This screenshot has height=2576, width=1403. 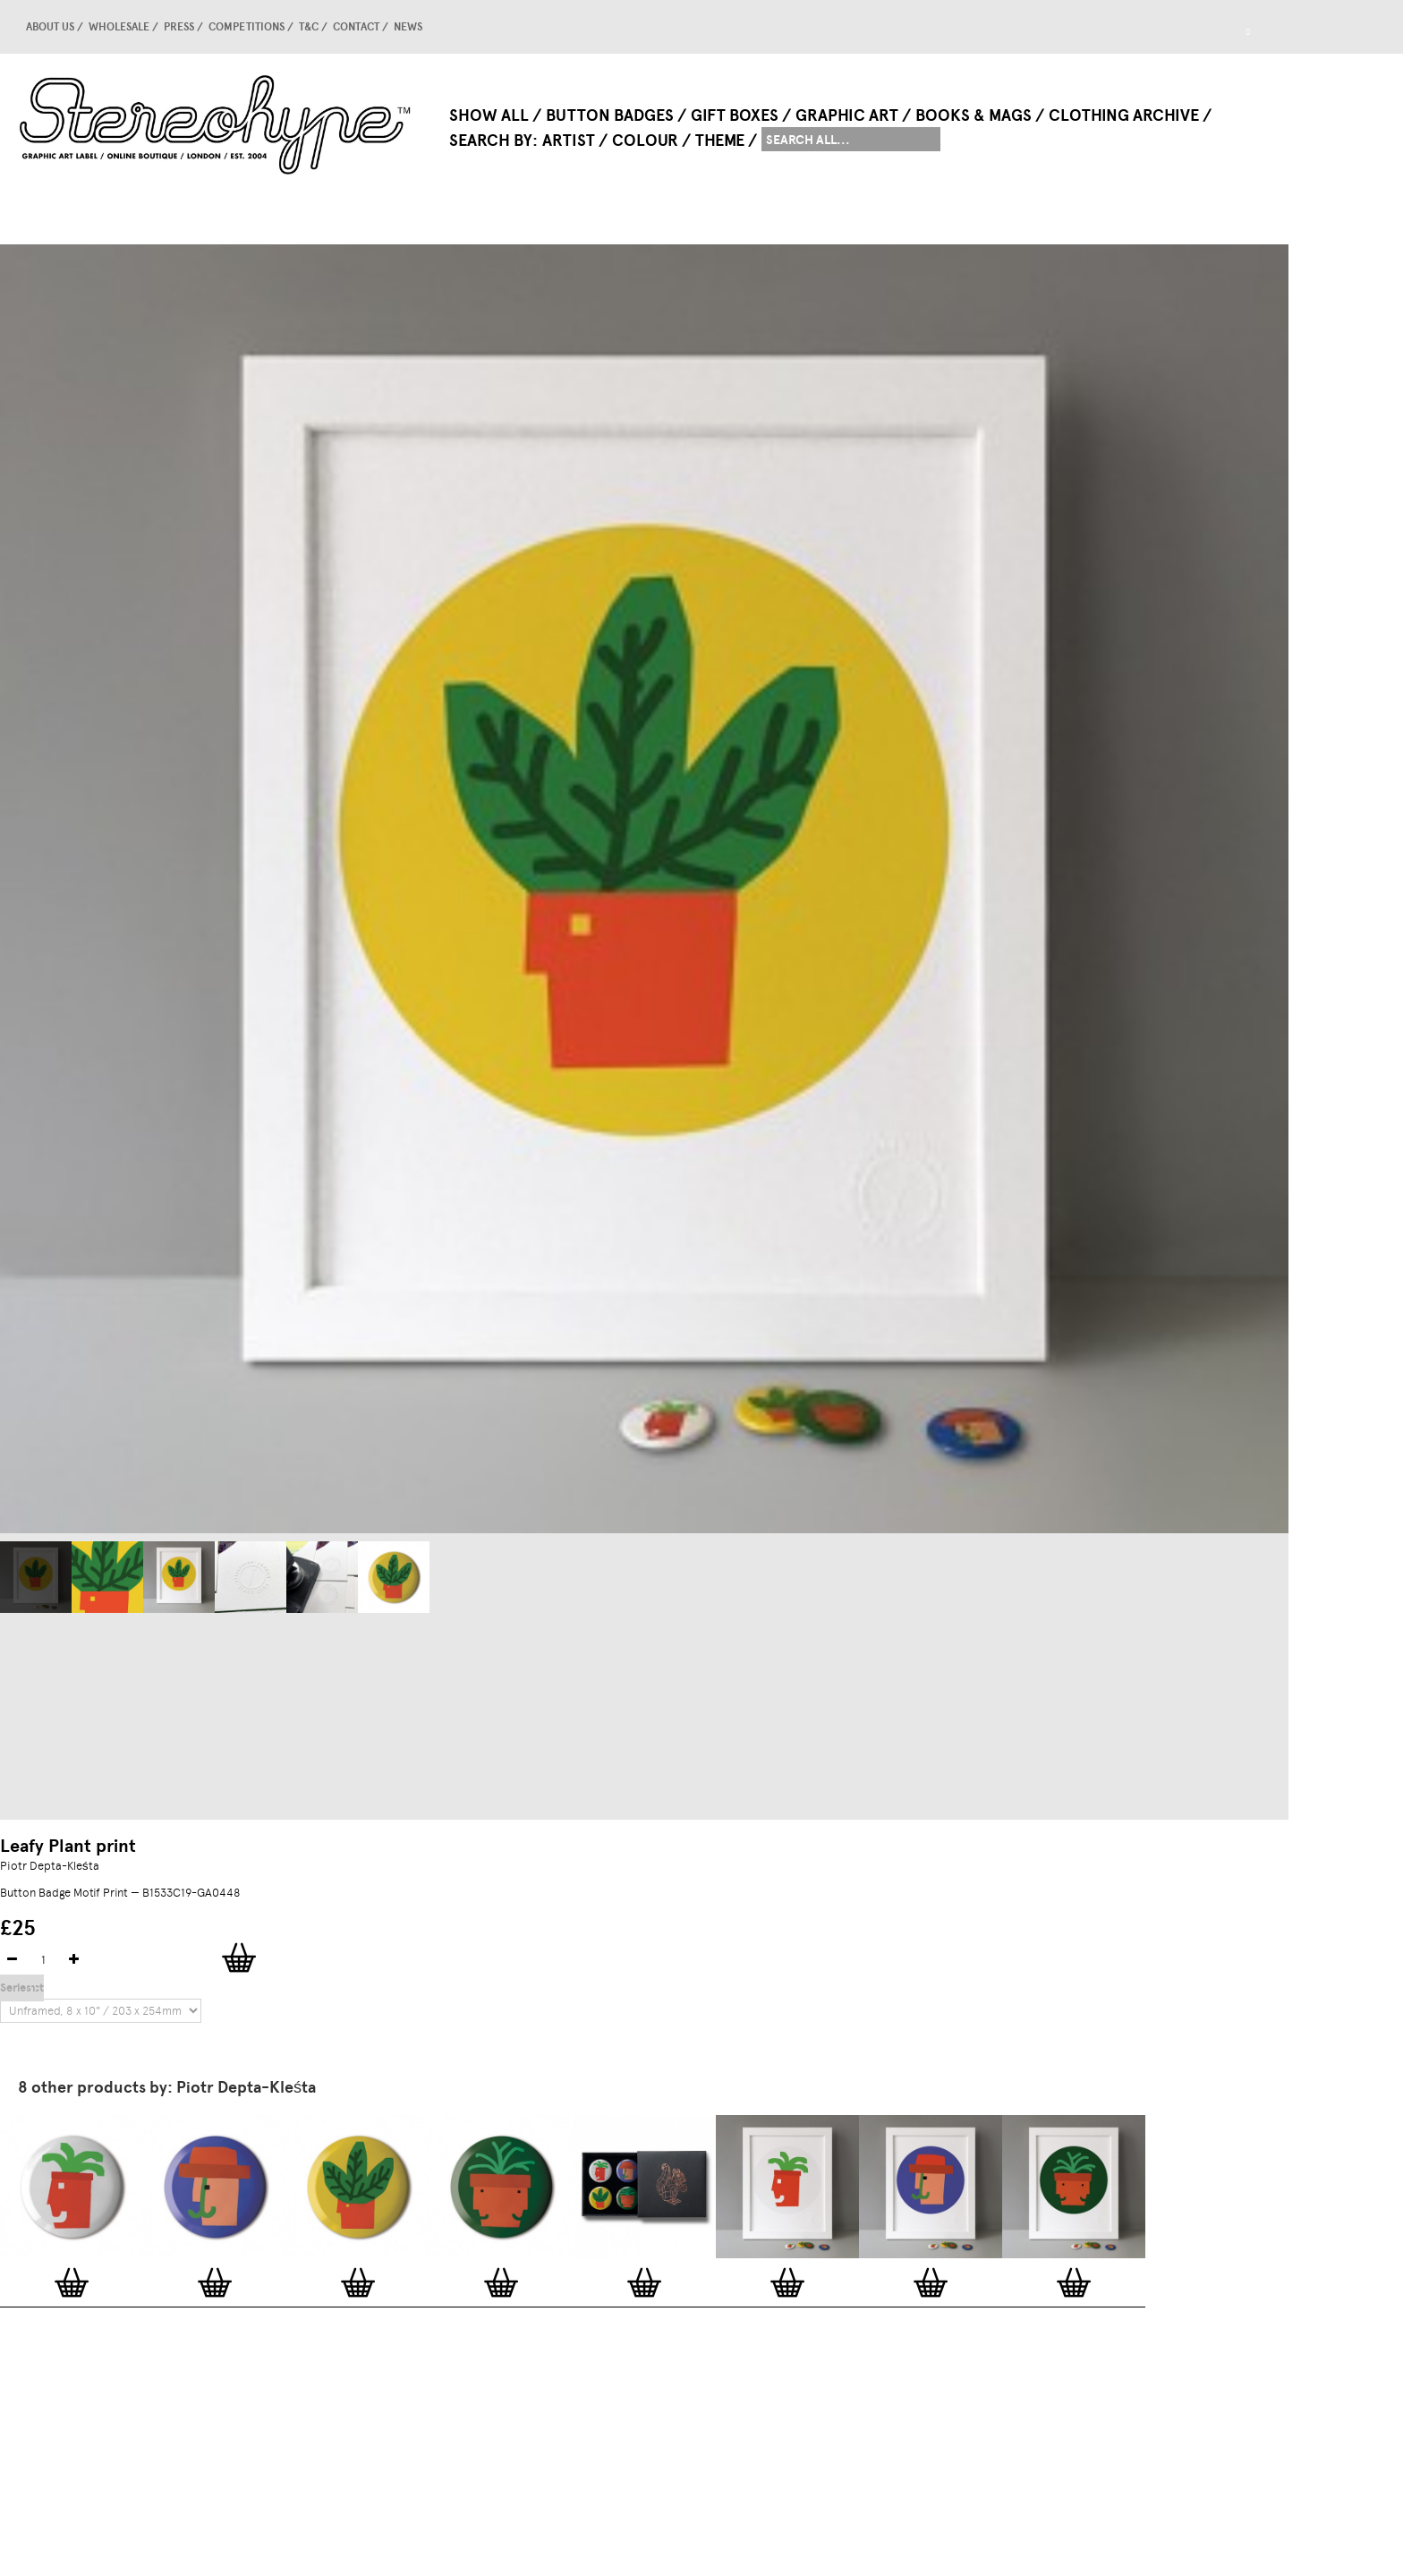 I want to click on Button Badges, so click(x=610, y=115).